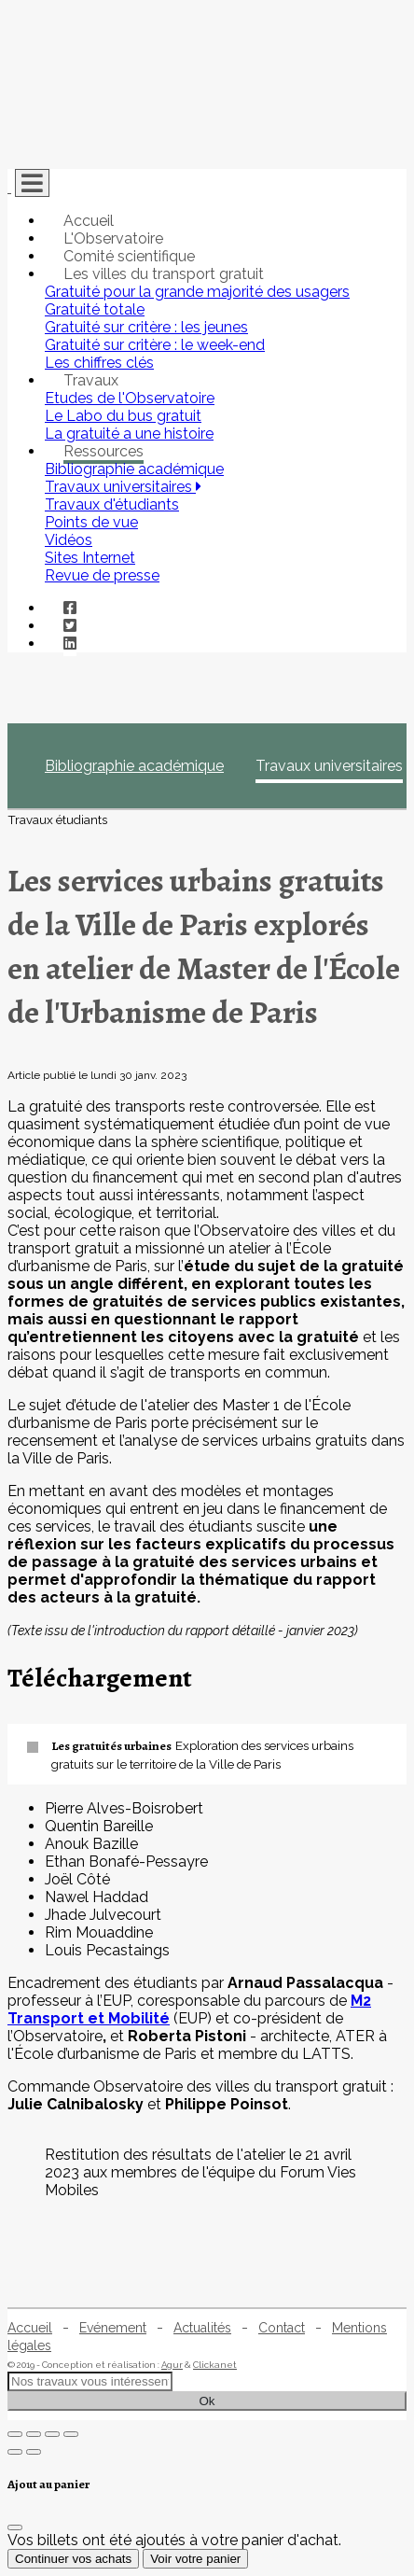 Image resolution: width=414 pixels, height=2576 pixels. What do you see at coordinates (112, 504) in the screenshot?
I see `Travaux d'étudiants` at bounding box center [112, 504].